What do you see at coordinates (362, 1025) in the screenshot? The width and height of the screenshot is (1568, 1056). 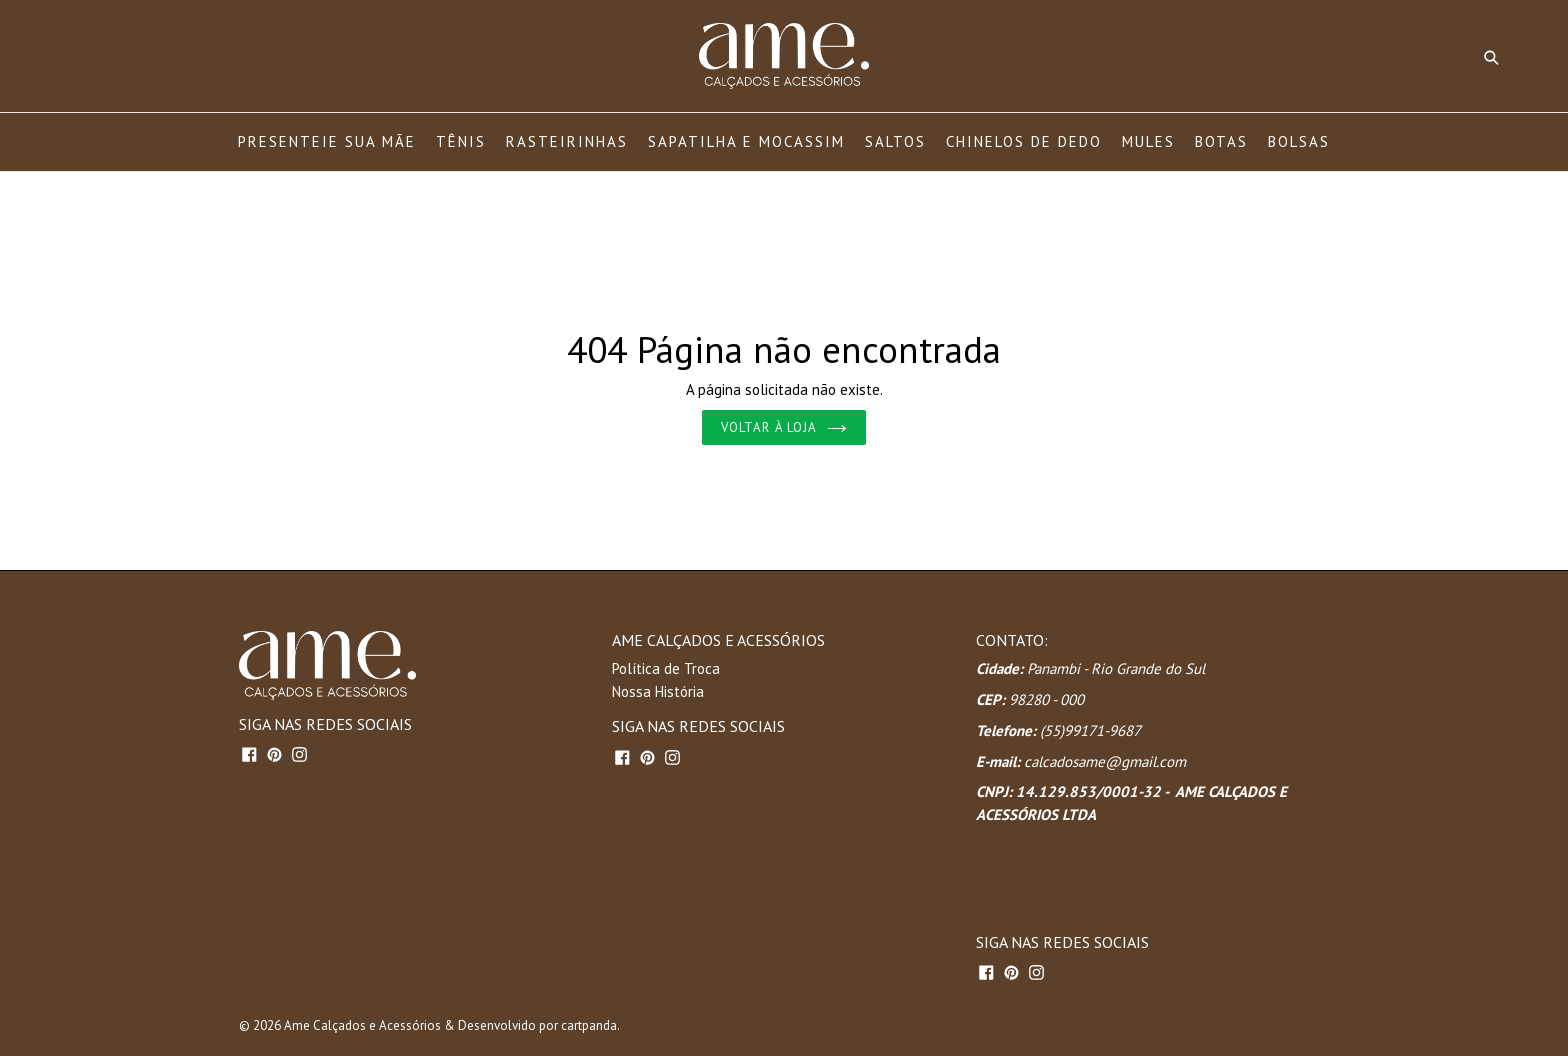 I see `Ame Calçados e Acessórios` at bounding box center [362, 1025].